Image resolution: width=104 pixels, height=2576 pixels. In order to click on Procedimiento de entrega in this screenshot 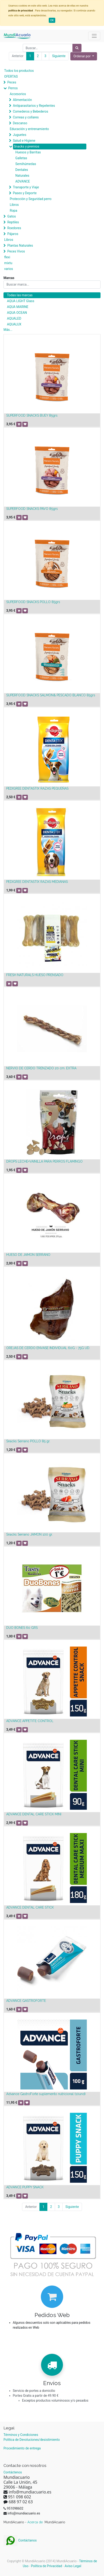, I will do `click(22, 2448)`.